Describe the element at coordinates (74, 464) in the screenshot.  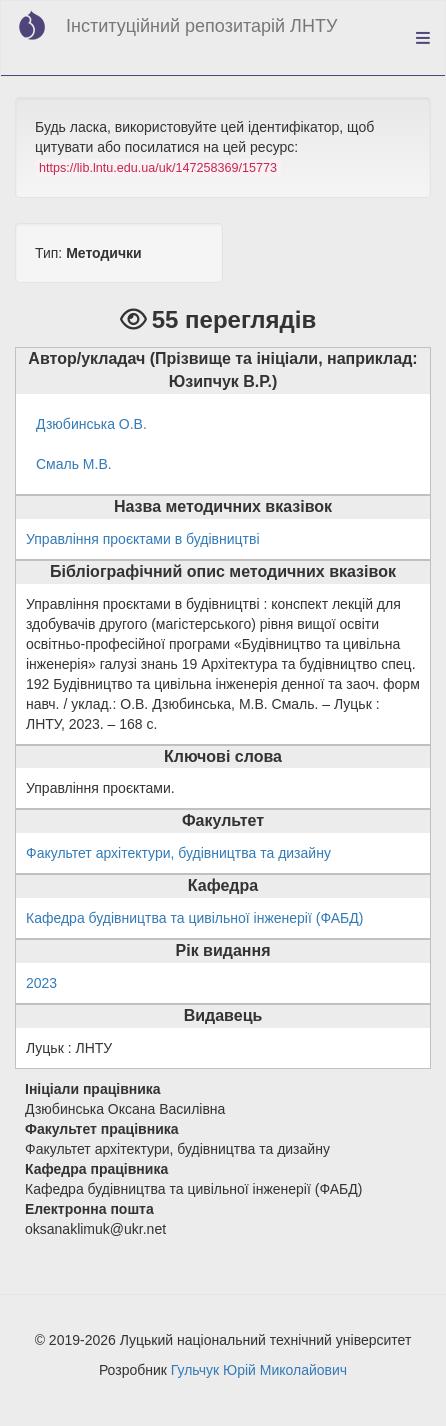
I see `Смаль М.В.` at that location.